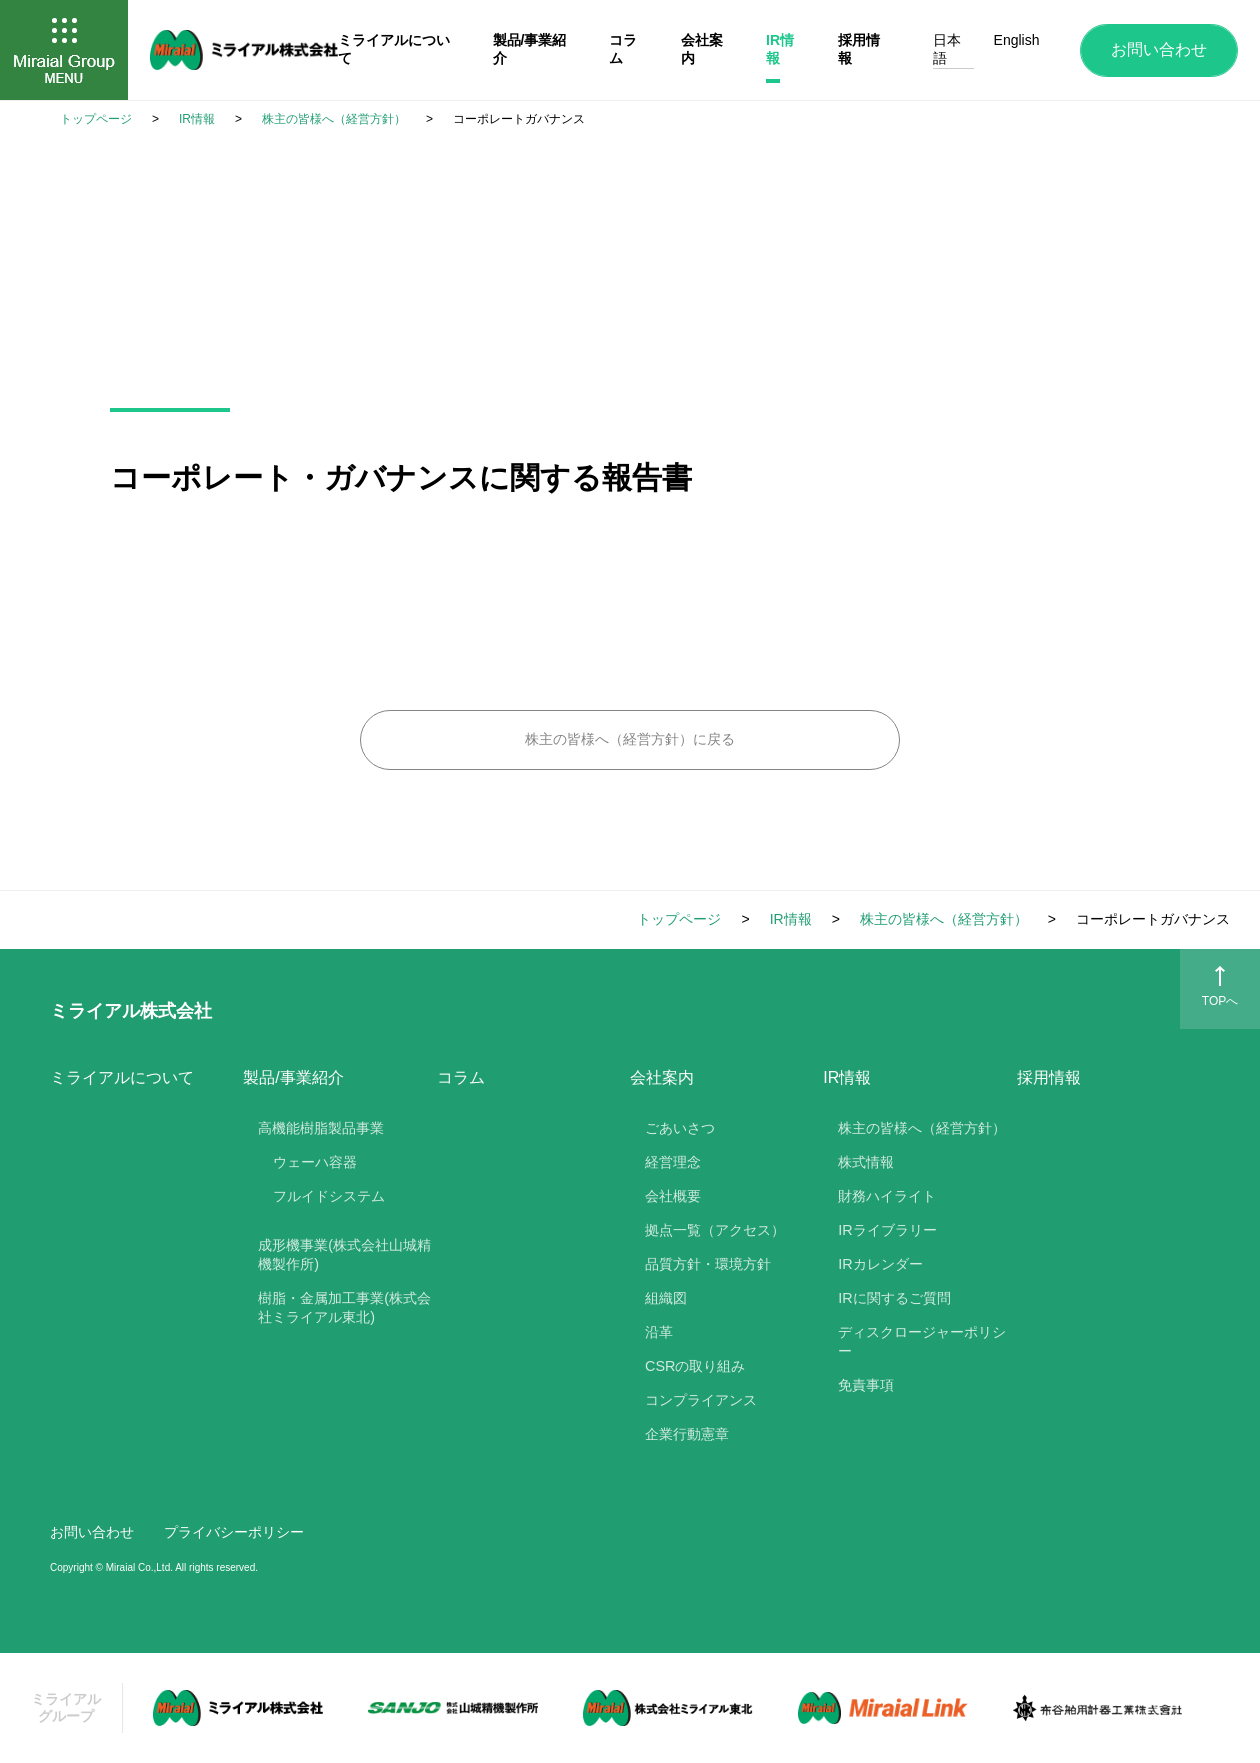  What do you see at coordinates (708, 1264) in the screenshot?
I see `品質方針・環境方針` at bounding box center [708, 1264].